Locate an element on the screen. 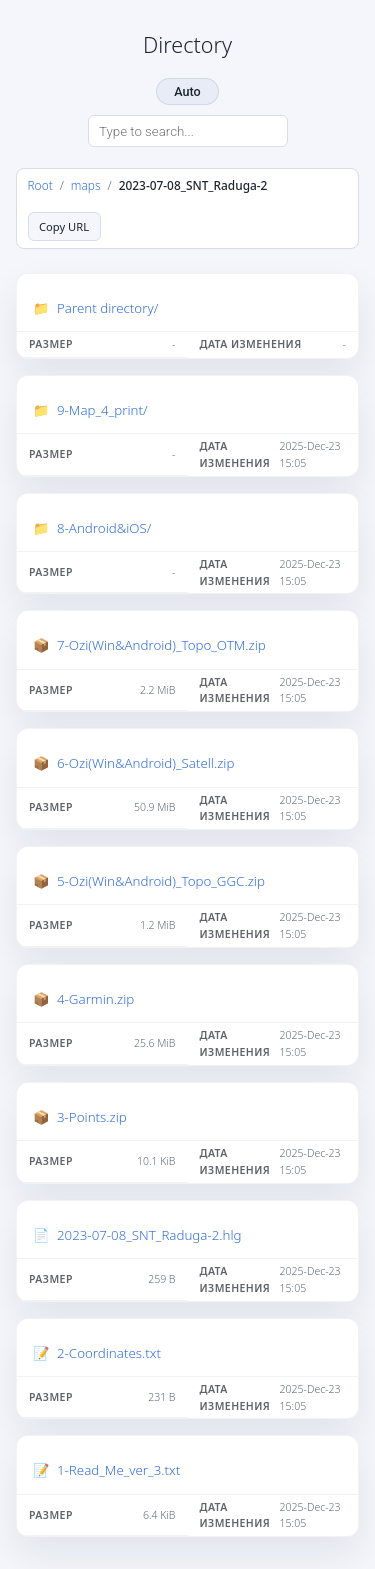 The width and height of the screenshot is (375, 1569). 2-Coordinates.txt is located at coordinates (109, 1353).